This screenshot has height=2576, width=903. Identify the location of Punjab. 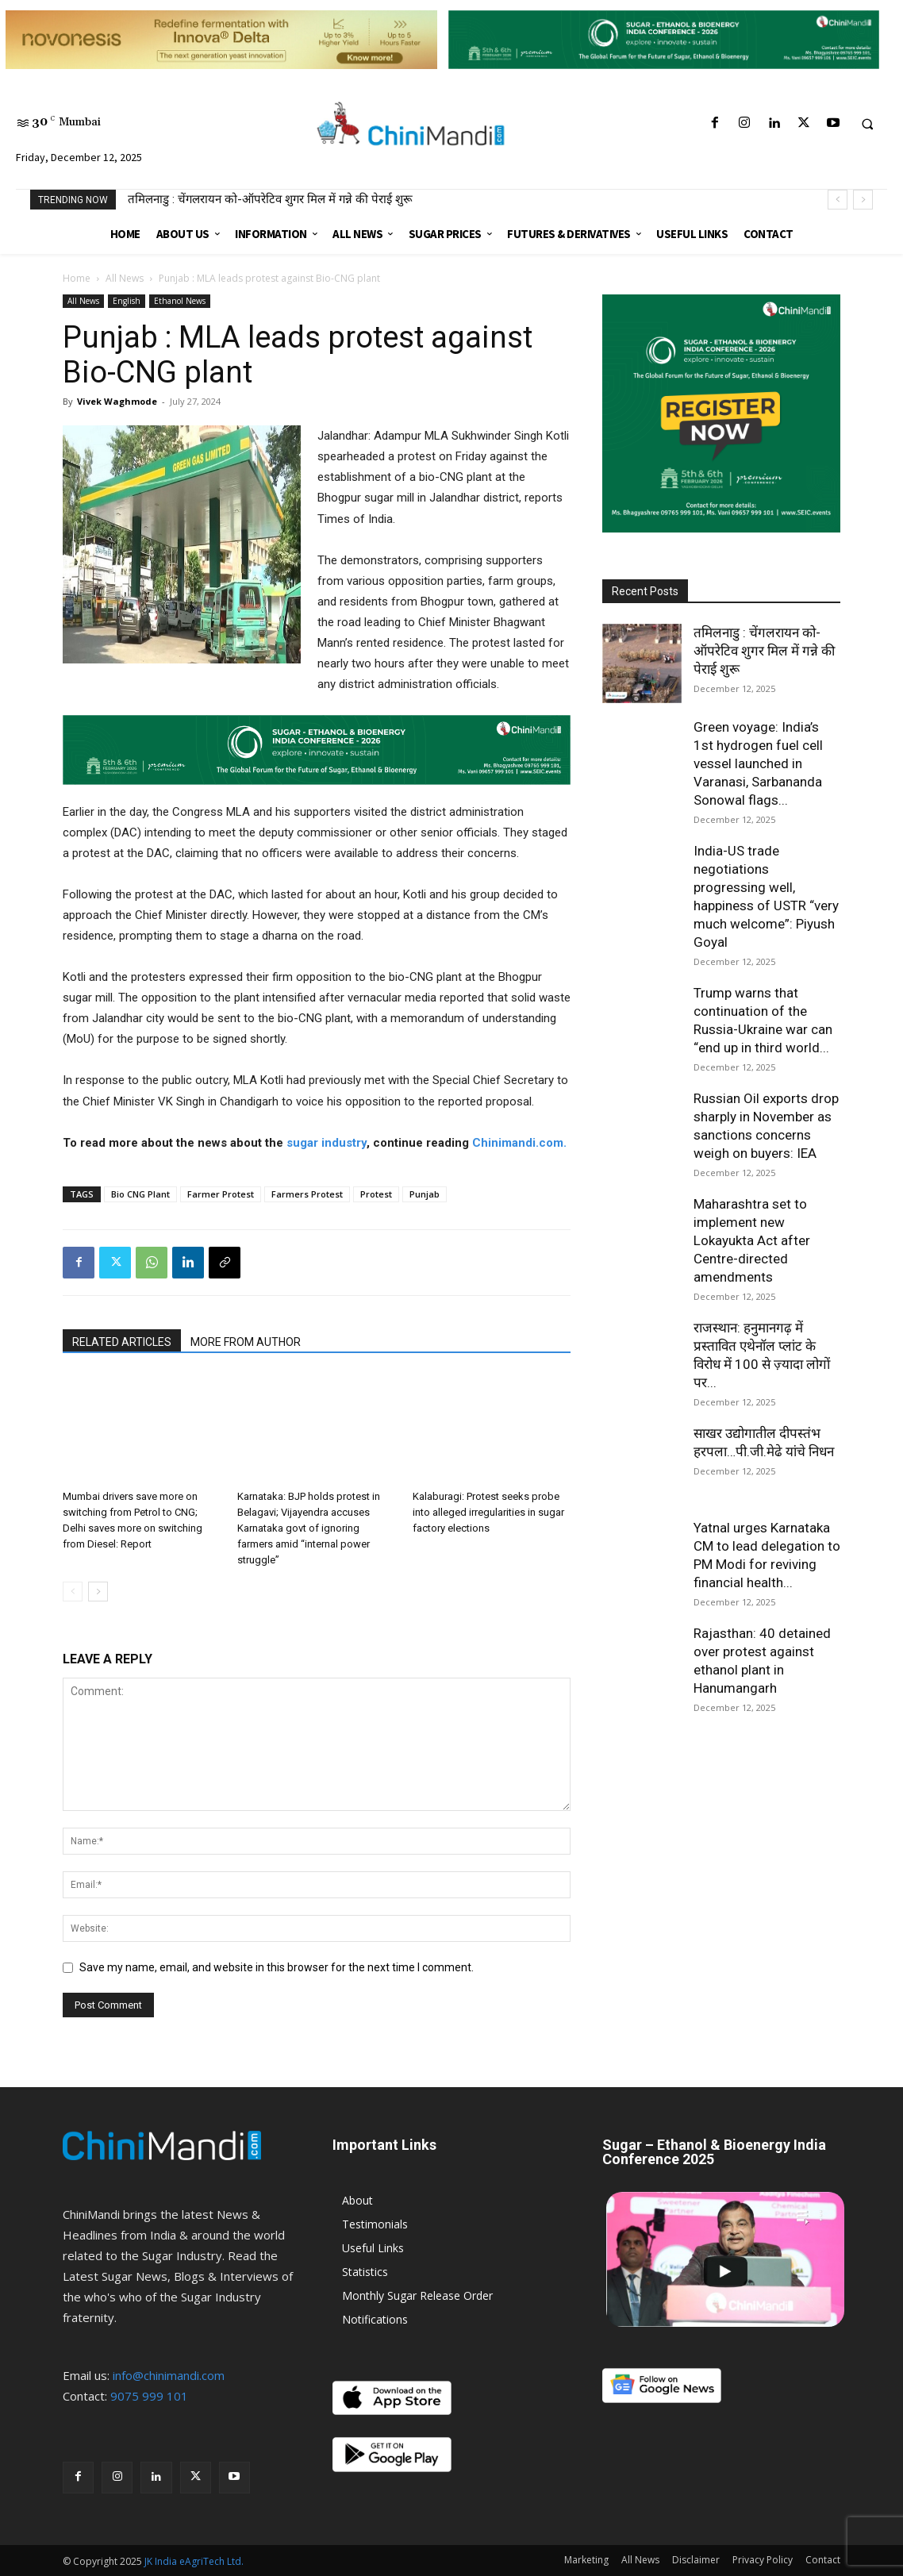
(424, 1194).